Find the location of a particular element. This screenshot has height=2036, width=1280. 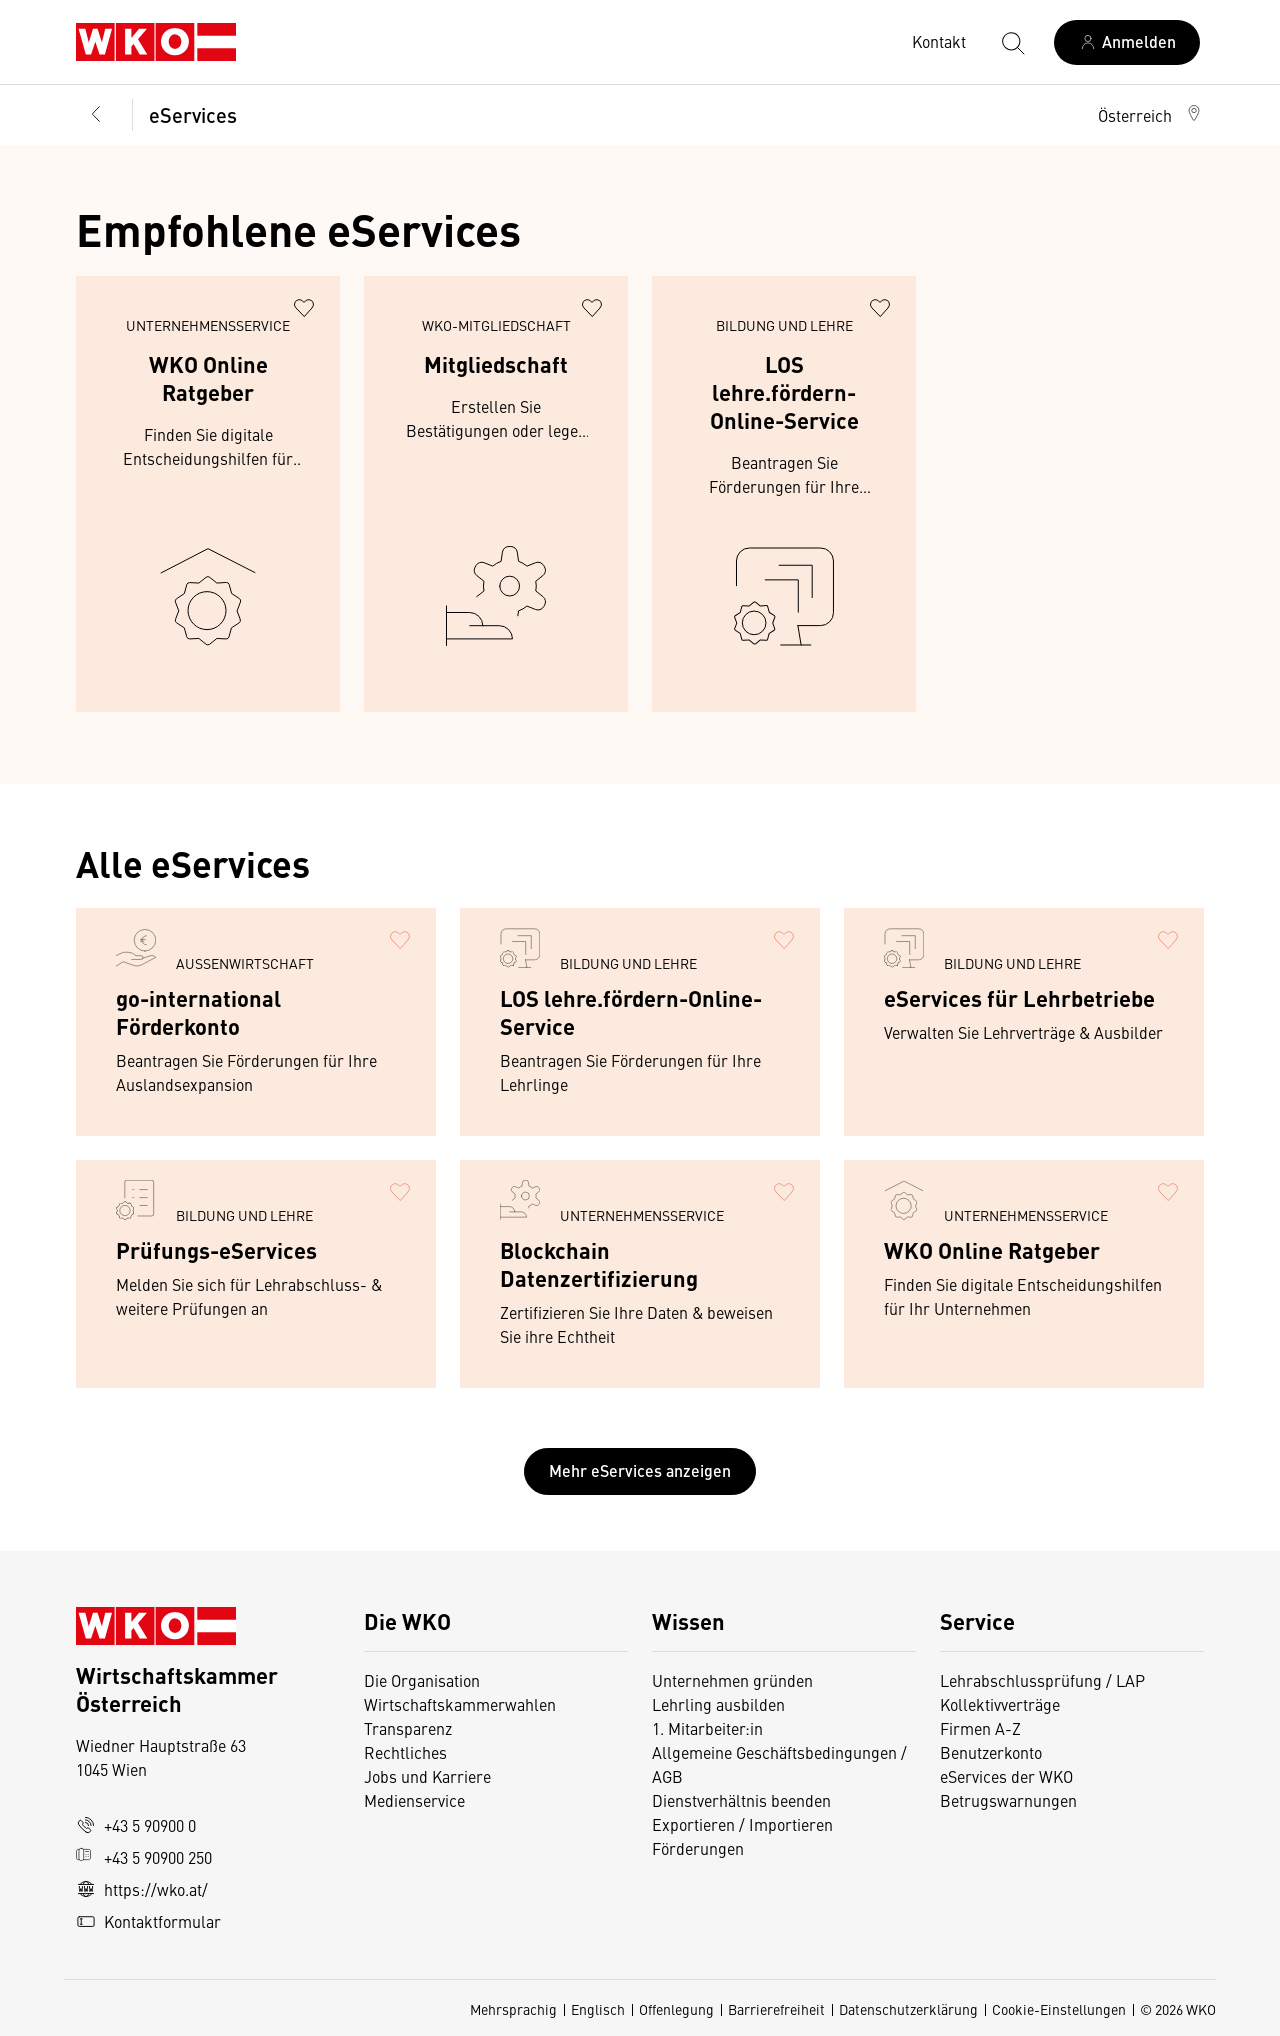

Förderungen is located at coordinates (698, 1848).